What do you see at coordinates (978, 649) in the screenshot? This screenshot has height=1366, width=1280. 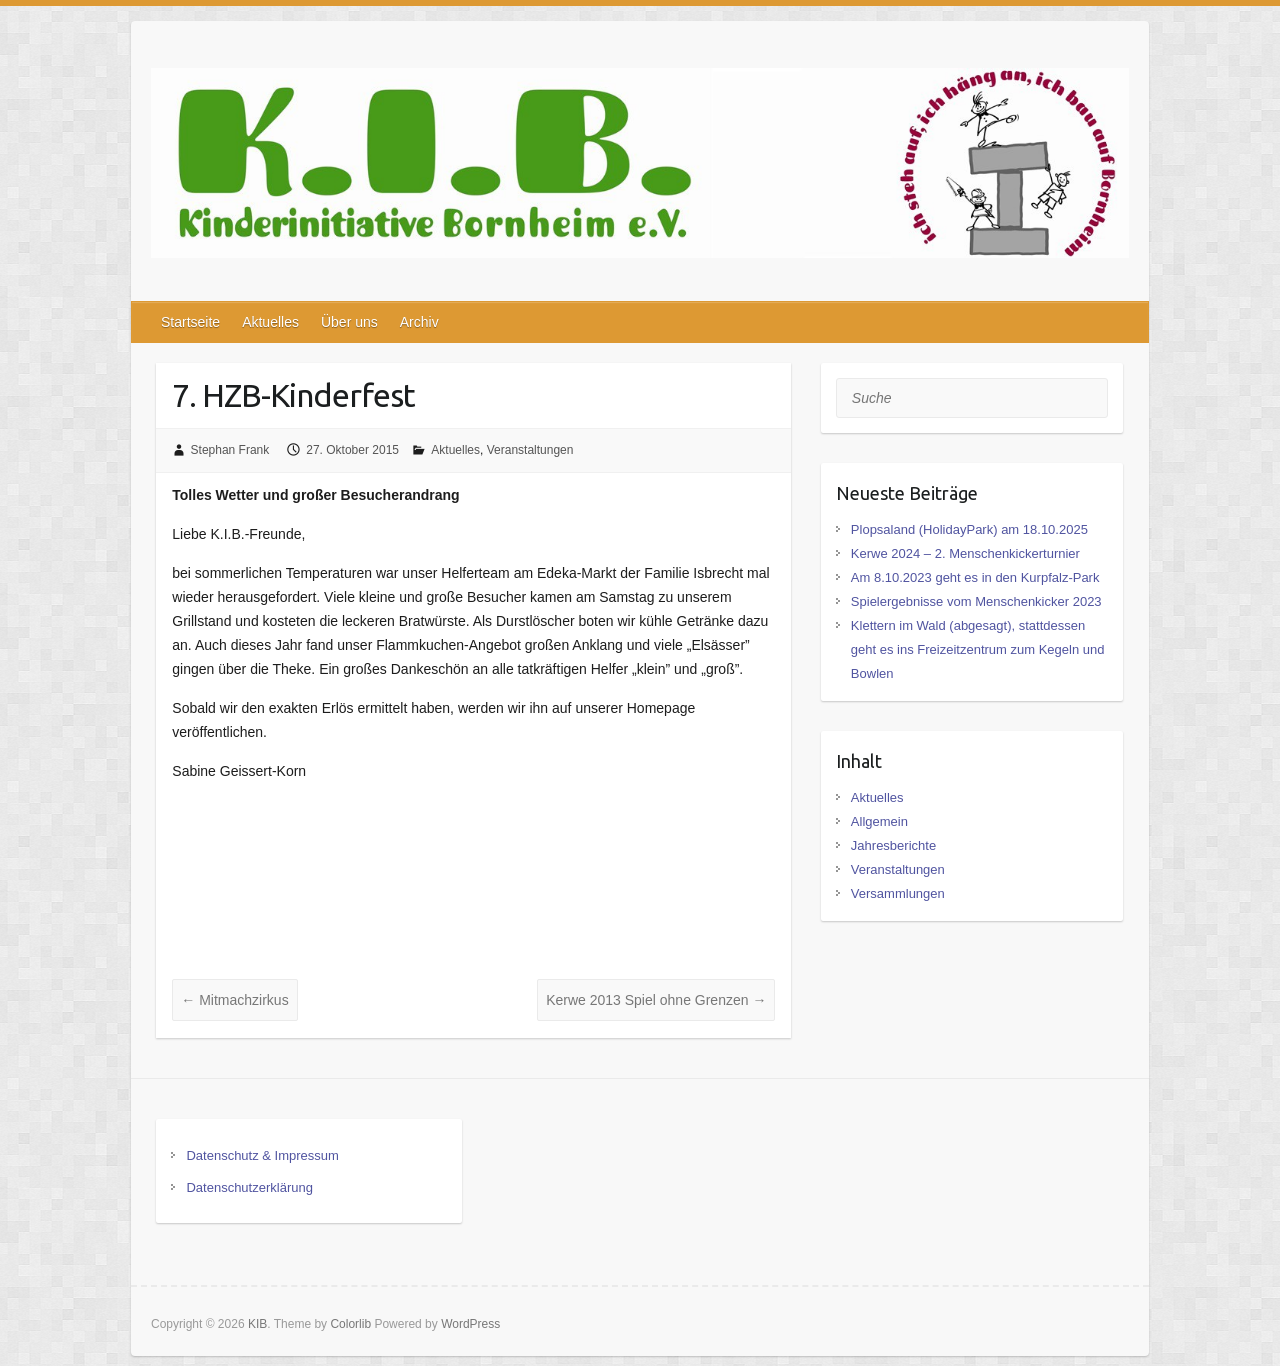 I see `Klettern im Wald (abgesagt), stattdessen geht es ins Freizeitzentrum zum Kegeln und Bowlen` at bounding box center [978, 649].